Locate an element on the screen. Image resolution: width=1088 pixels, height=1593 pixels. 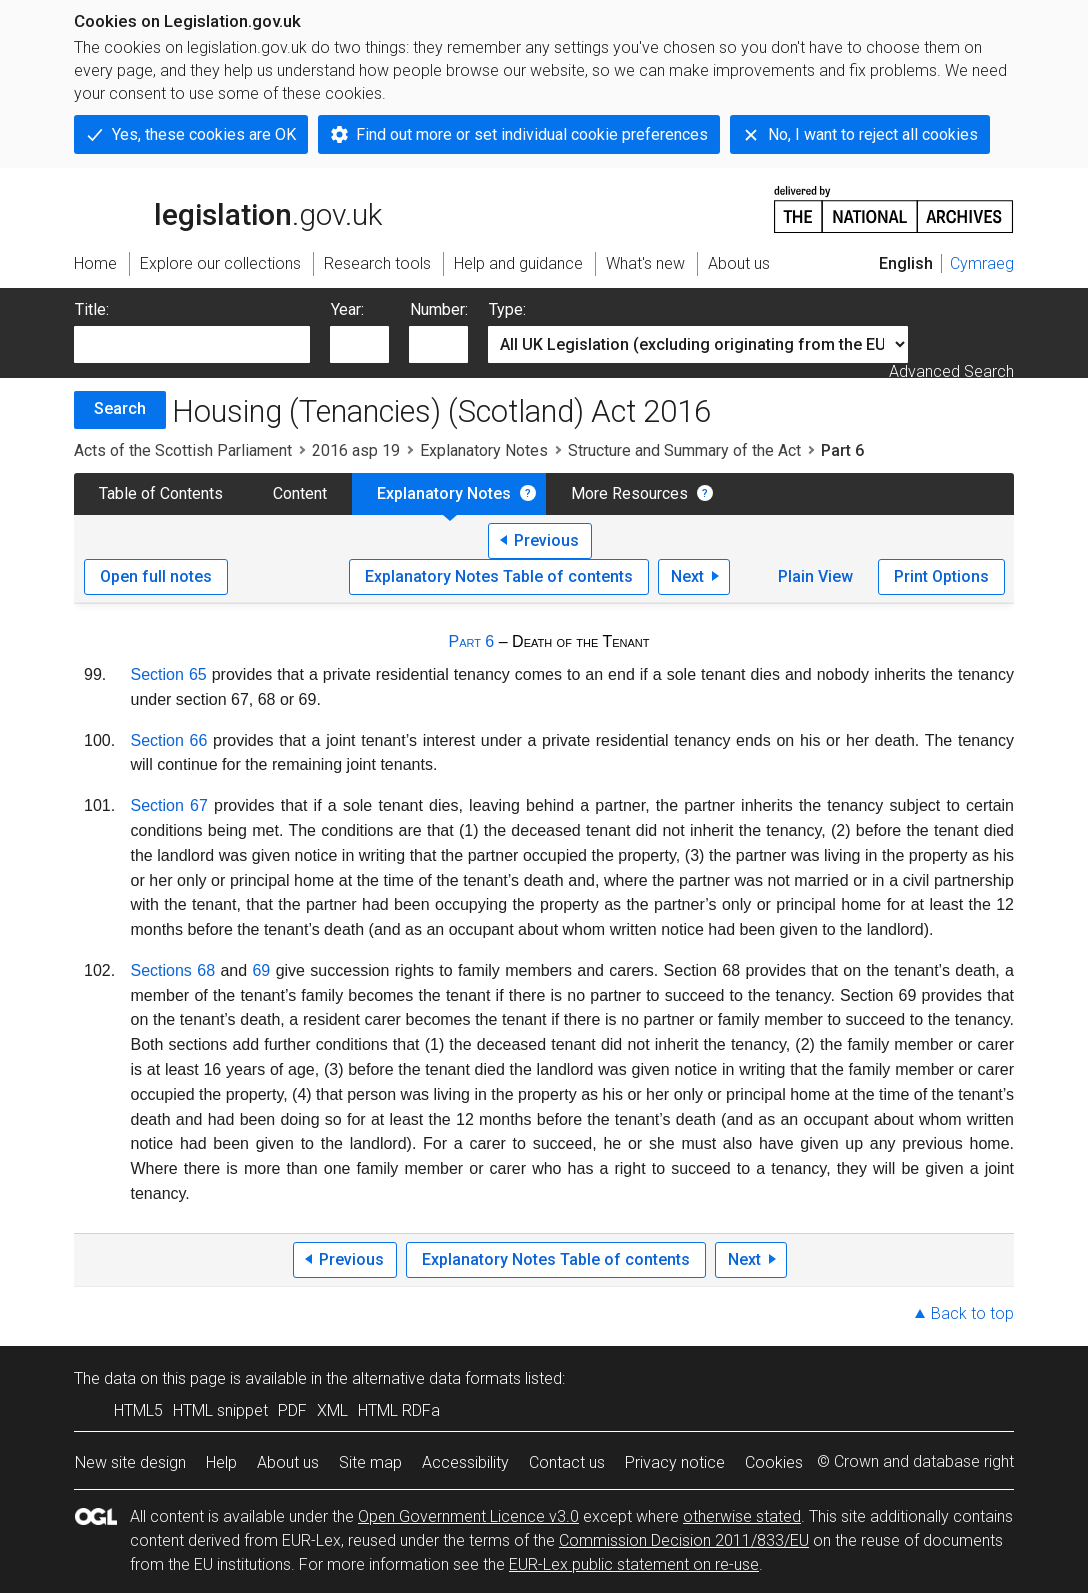
Sections 68 is located at coordinates (173, 970).